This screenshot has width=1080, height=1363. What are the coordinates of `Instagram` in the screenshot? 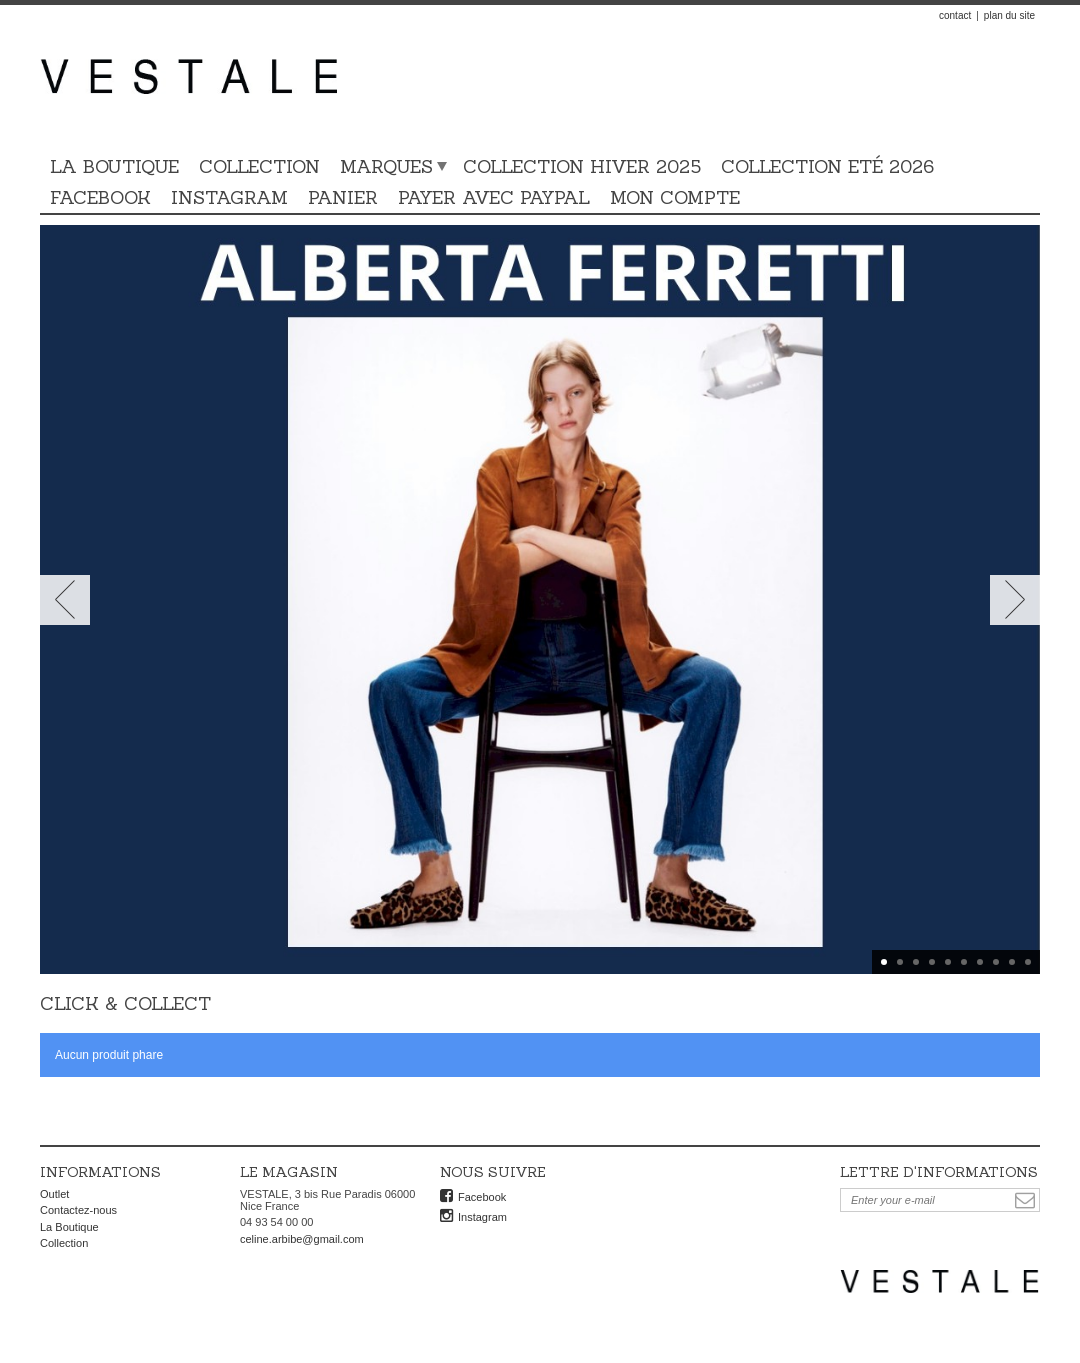 It's located at (229, 197).